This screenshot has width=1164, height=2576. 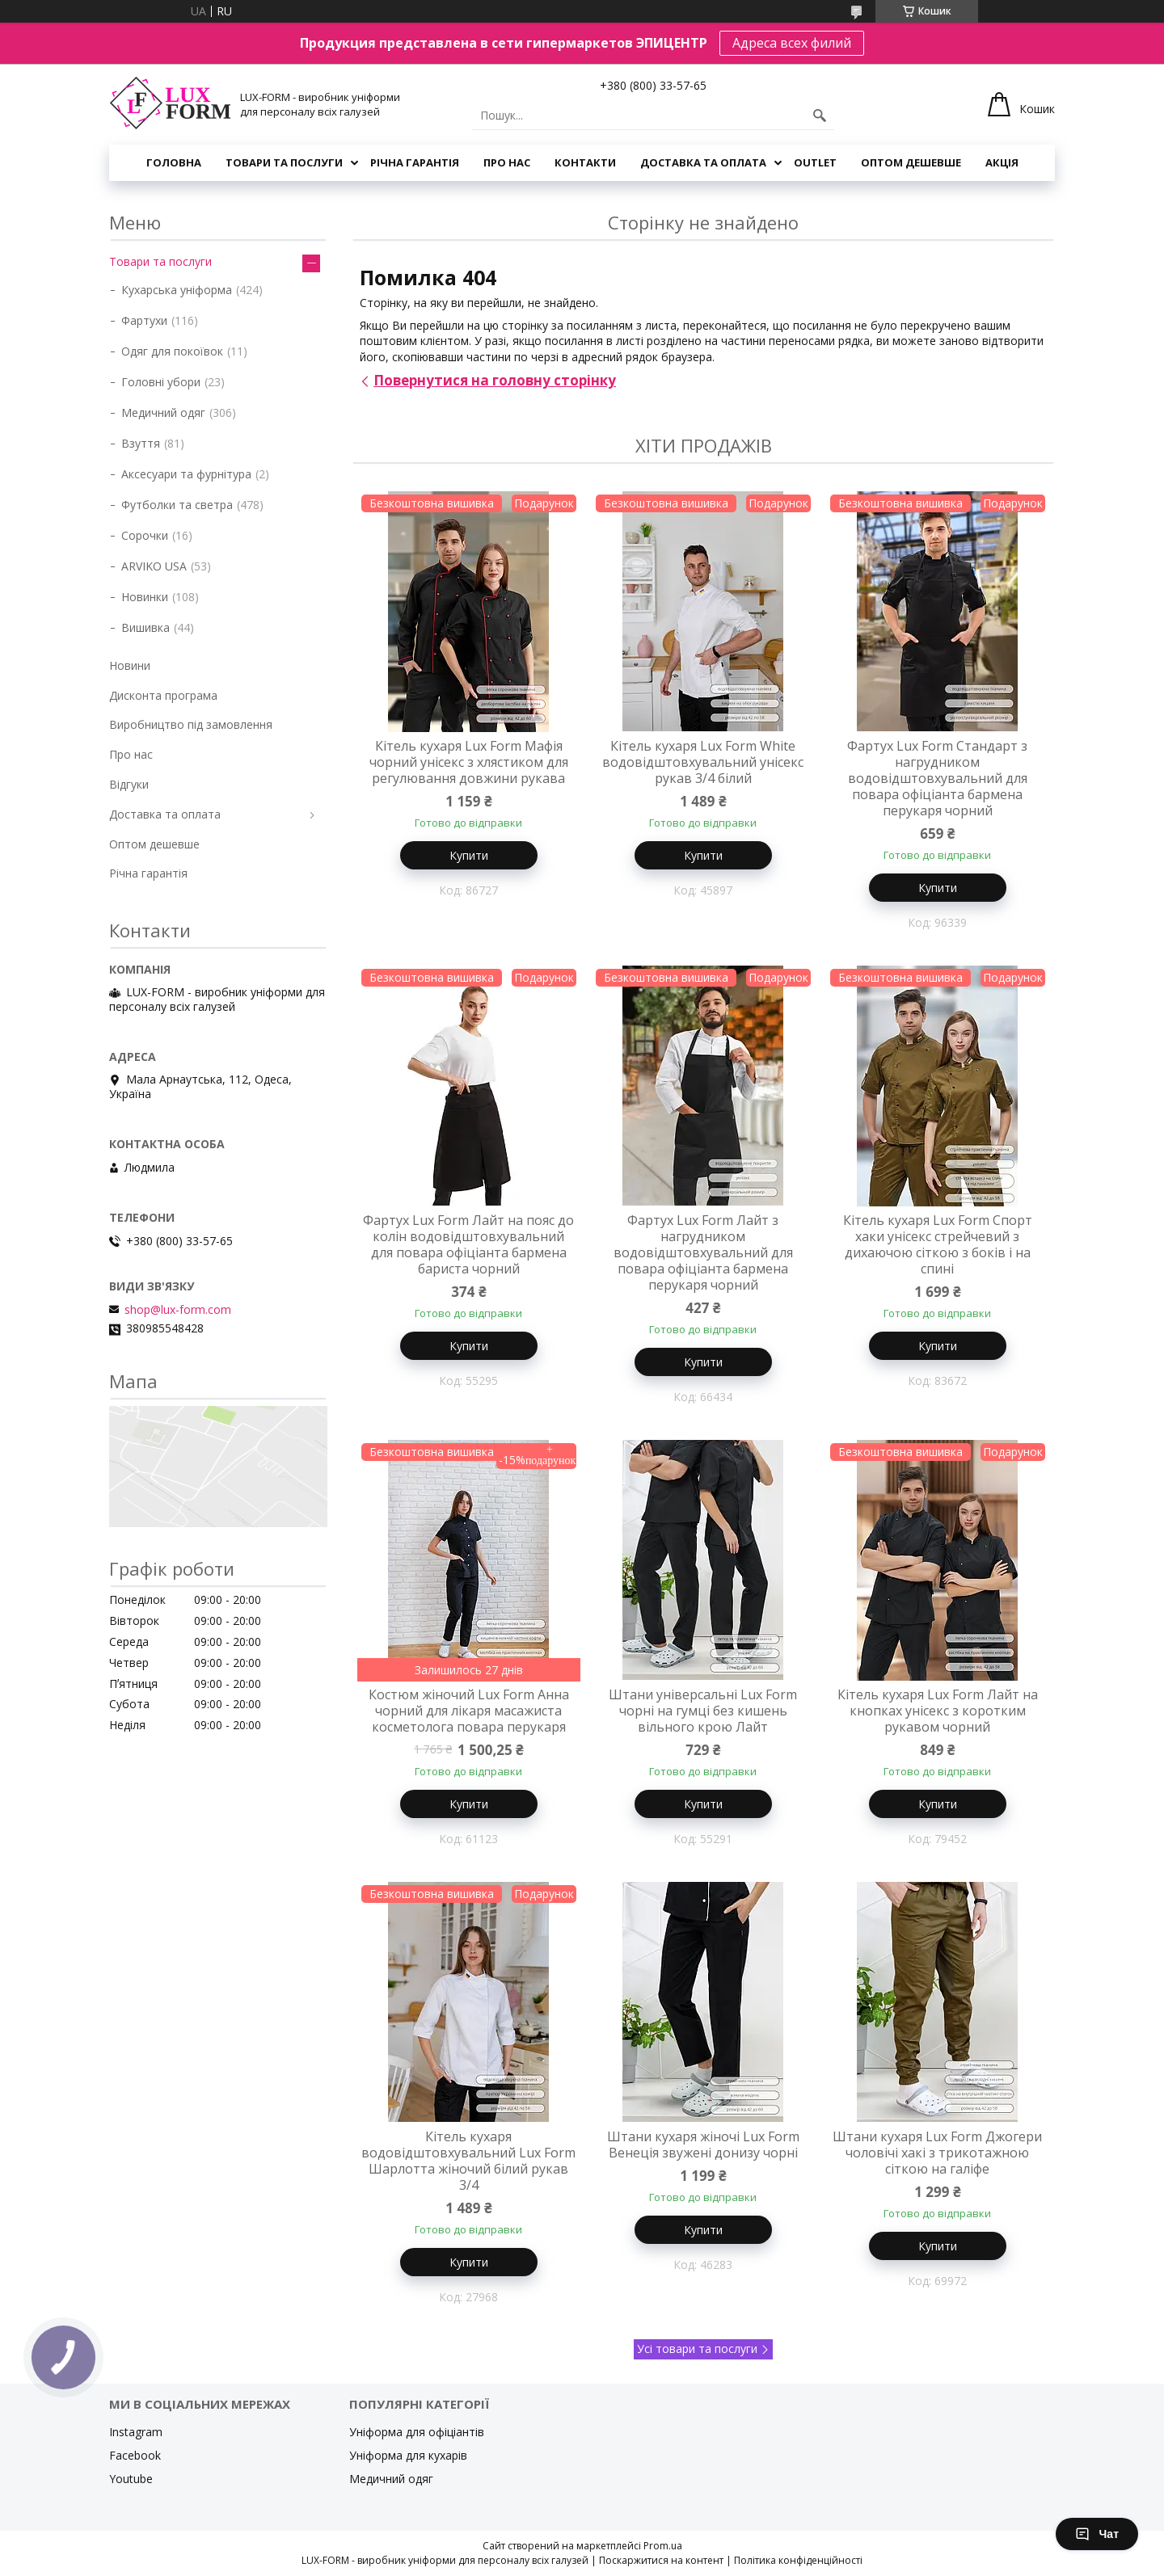 What do you see at coordinates (408, 2455) in the screenshot?
I see `Уніформа для кухарів` at bounding box center [408, 2455].